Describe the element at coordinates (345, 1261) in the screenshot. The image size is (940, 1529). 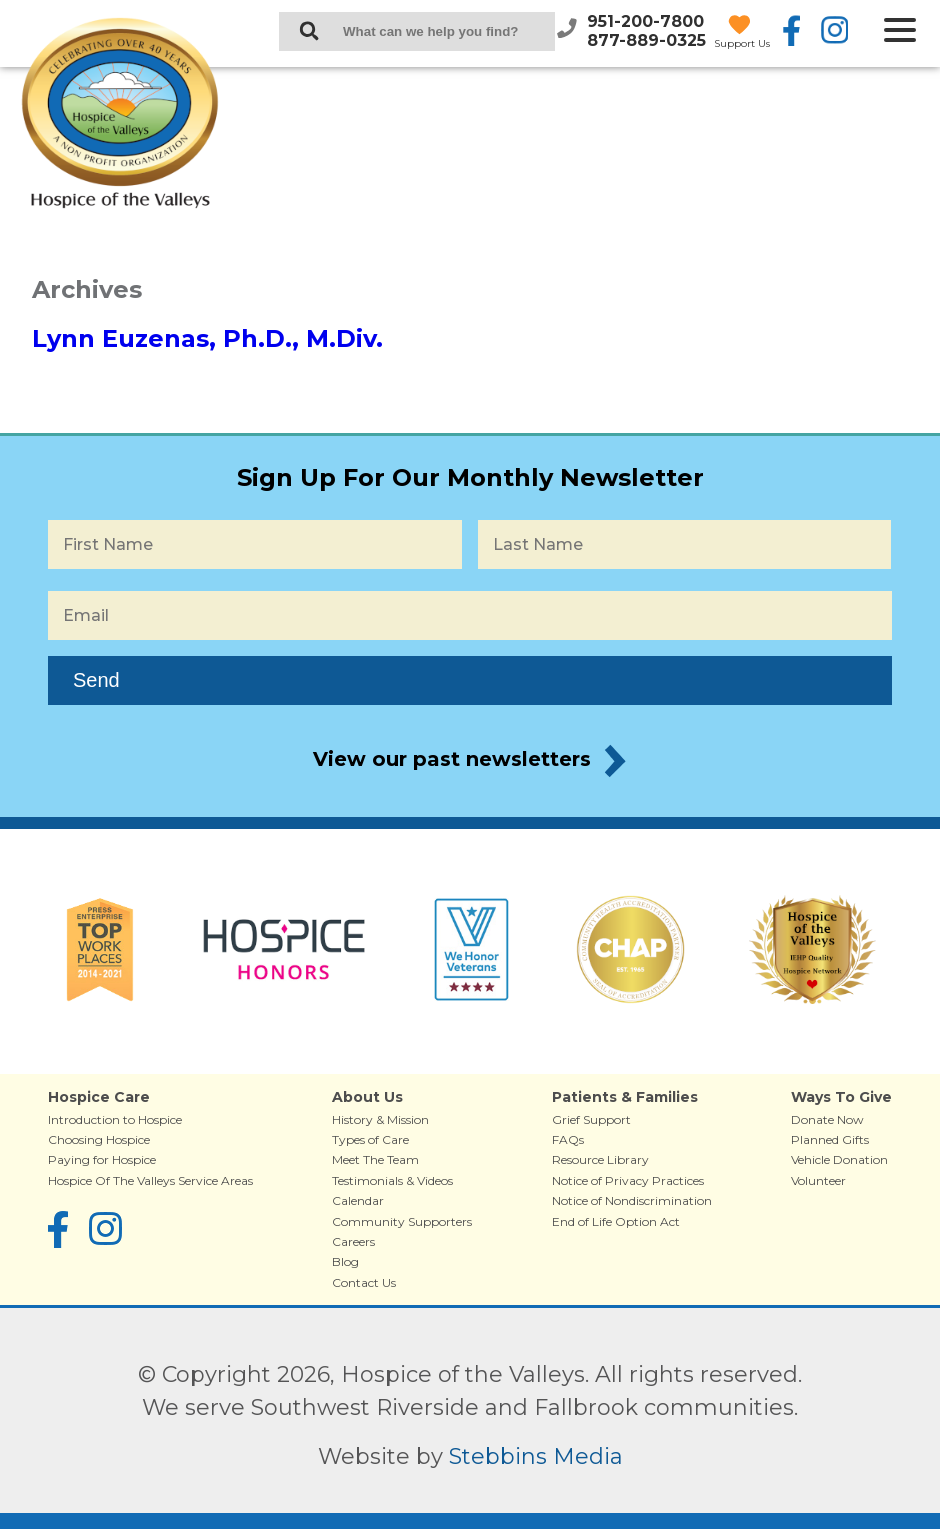
I see `Blog` at that location.